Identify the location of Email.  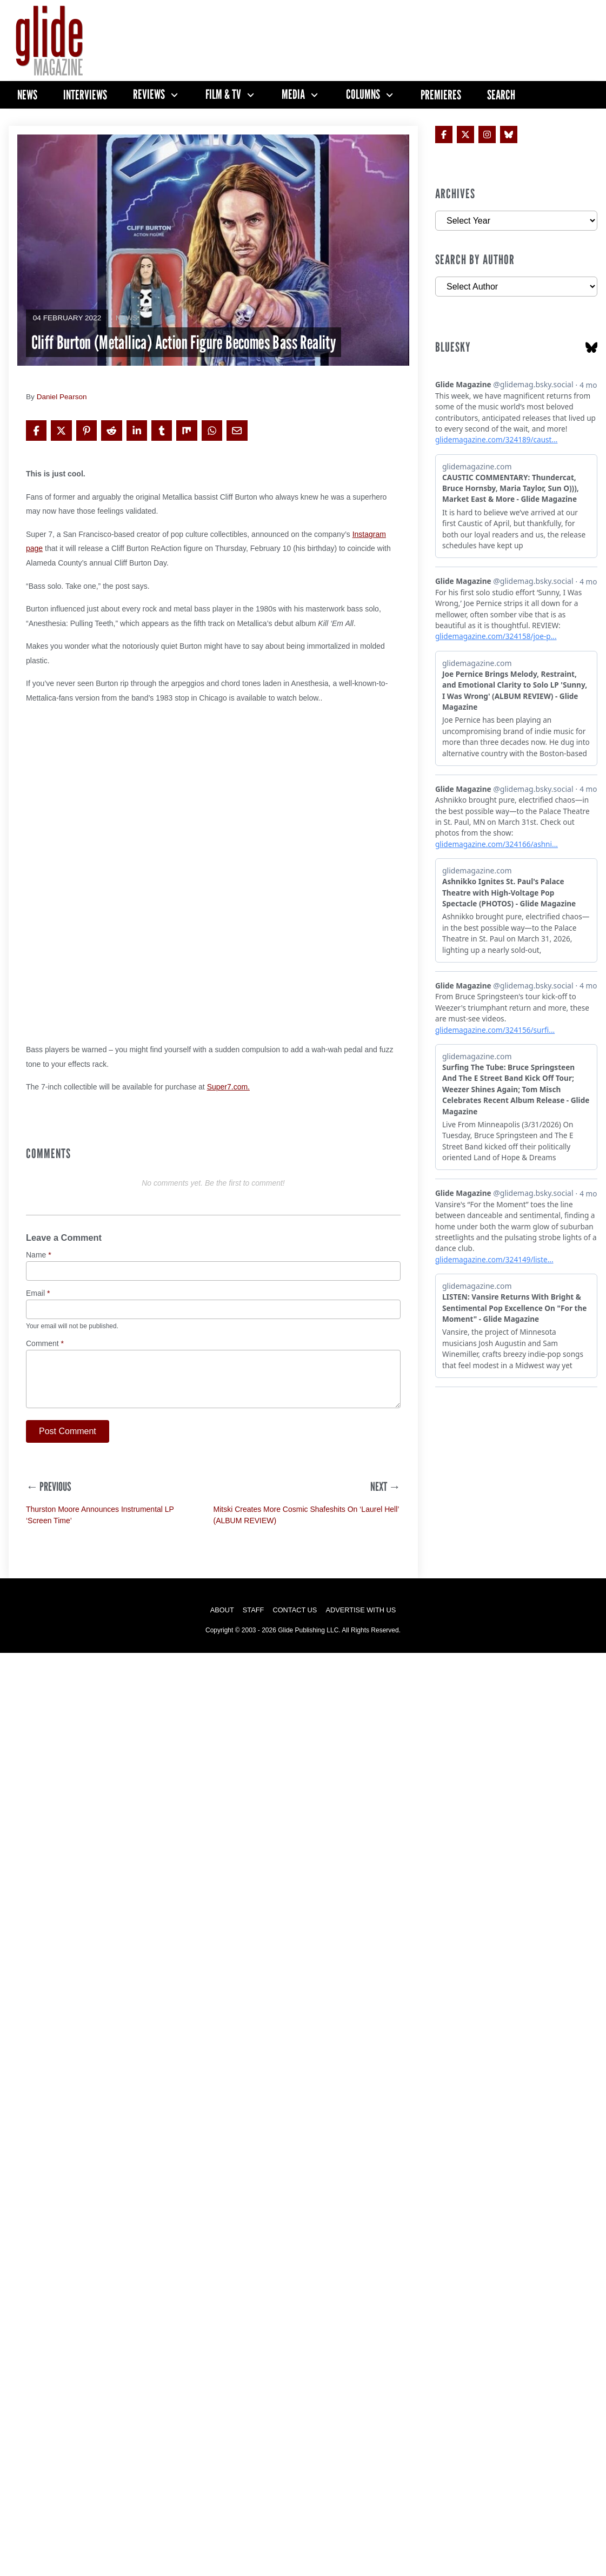
(38, 1293).